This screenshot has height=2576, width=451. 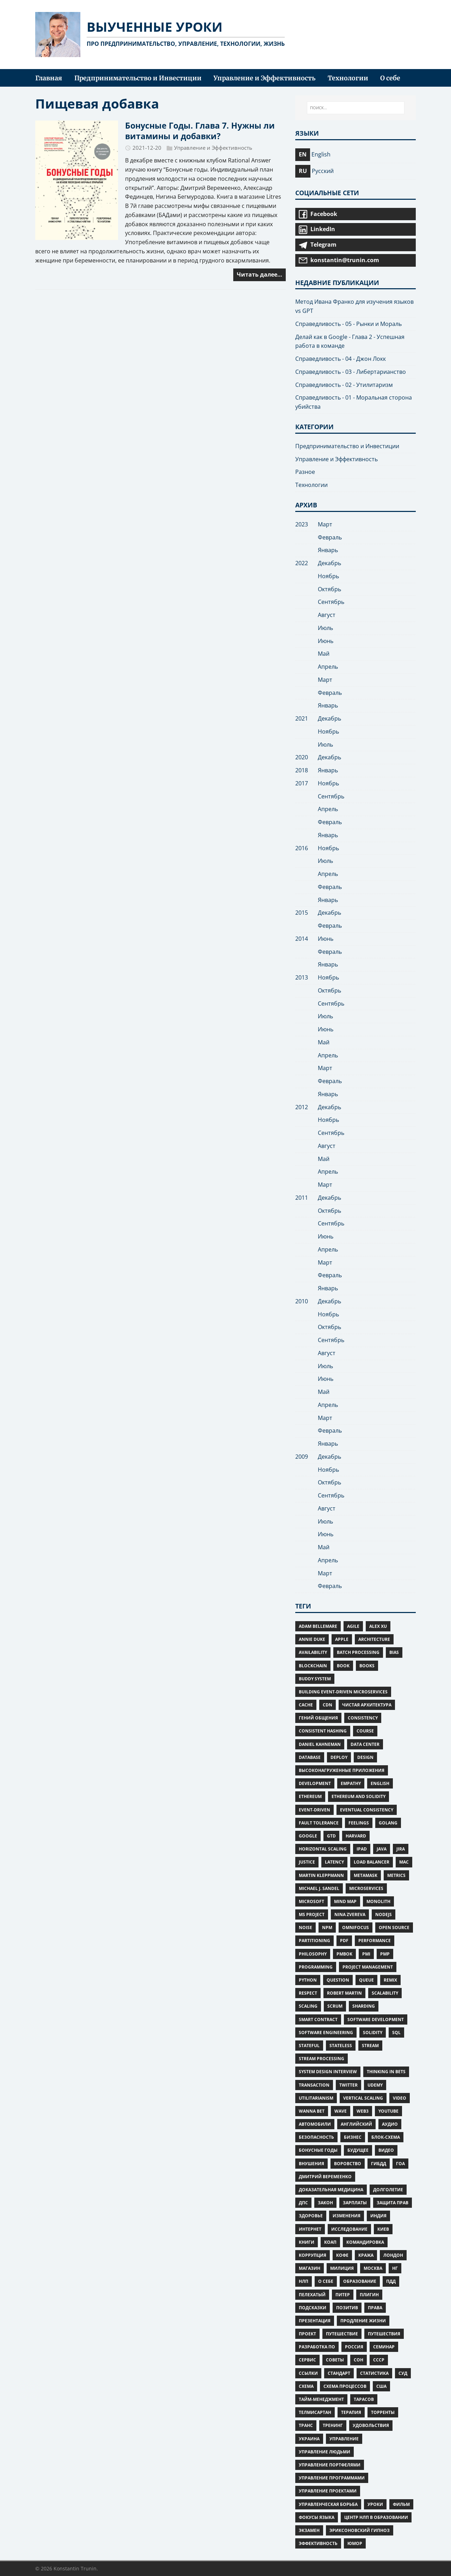 I want to click on Web3, so click(x=363, y=2111).